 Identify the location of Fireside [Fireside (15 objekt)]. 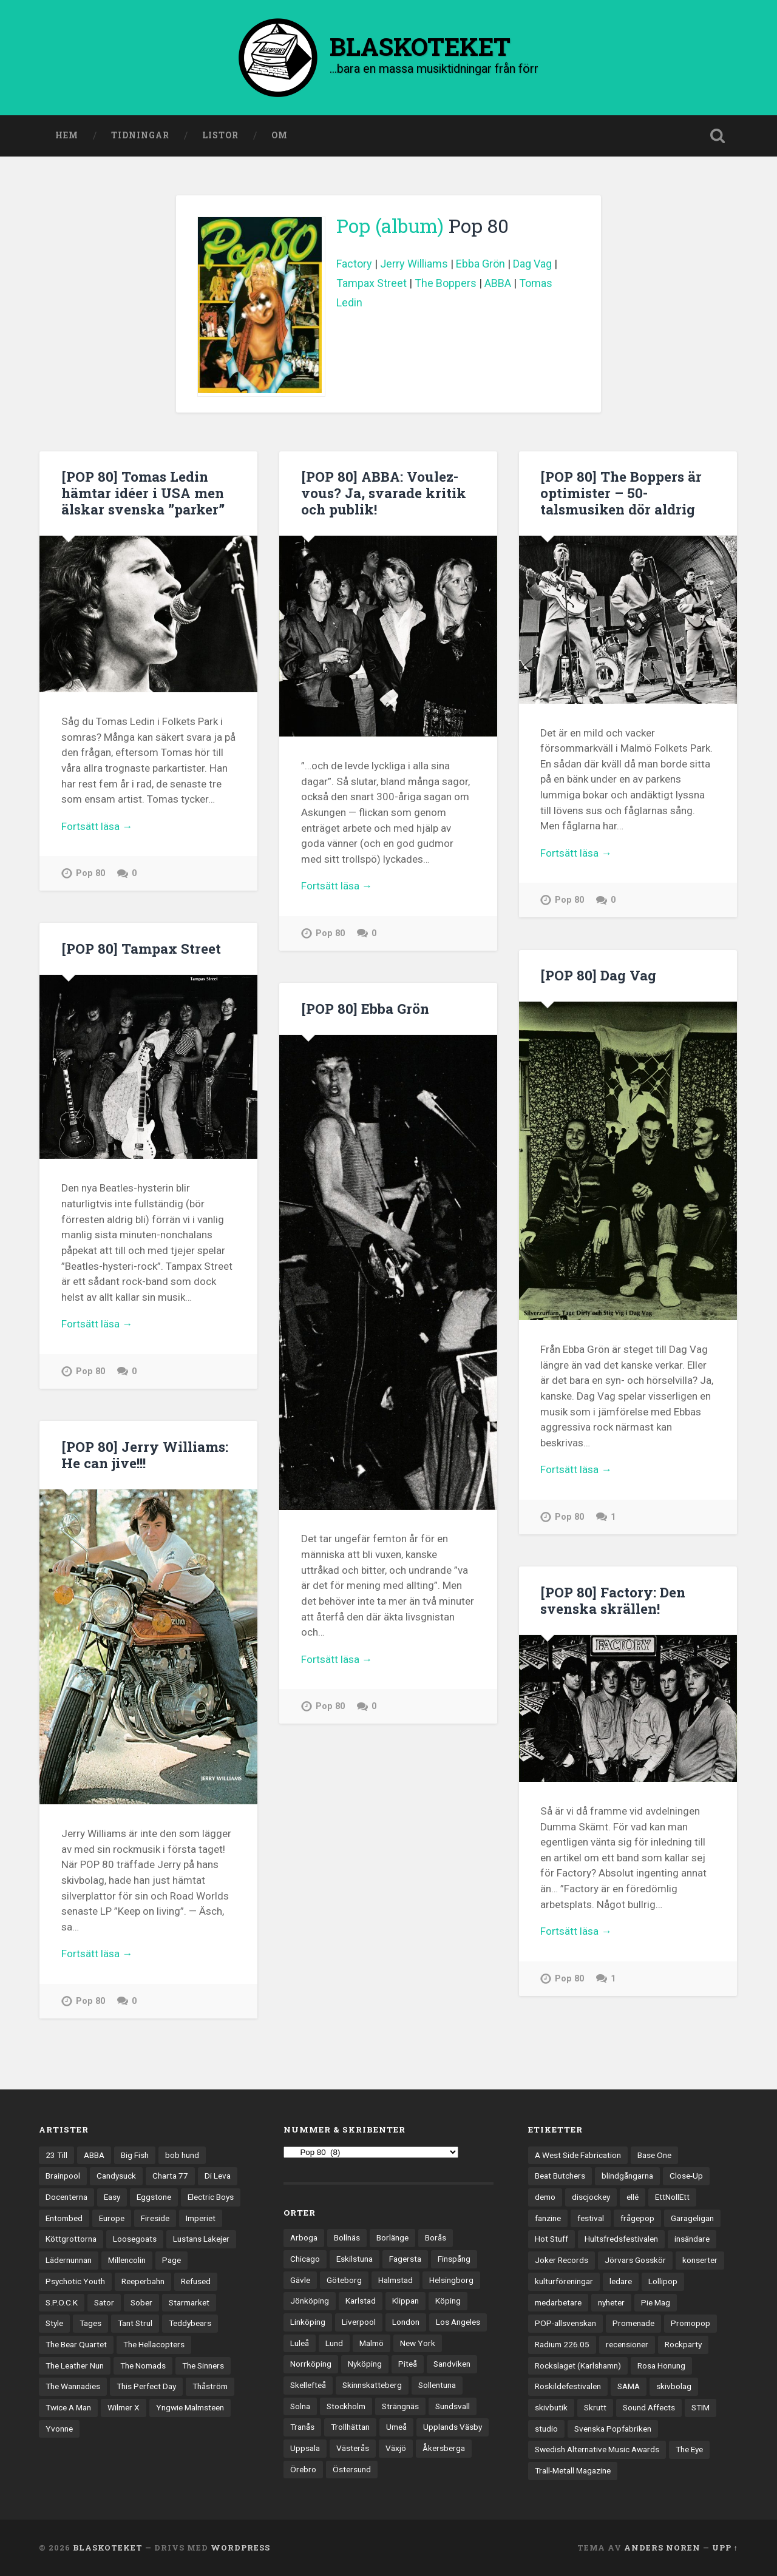
(155, 2218).